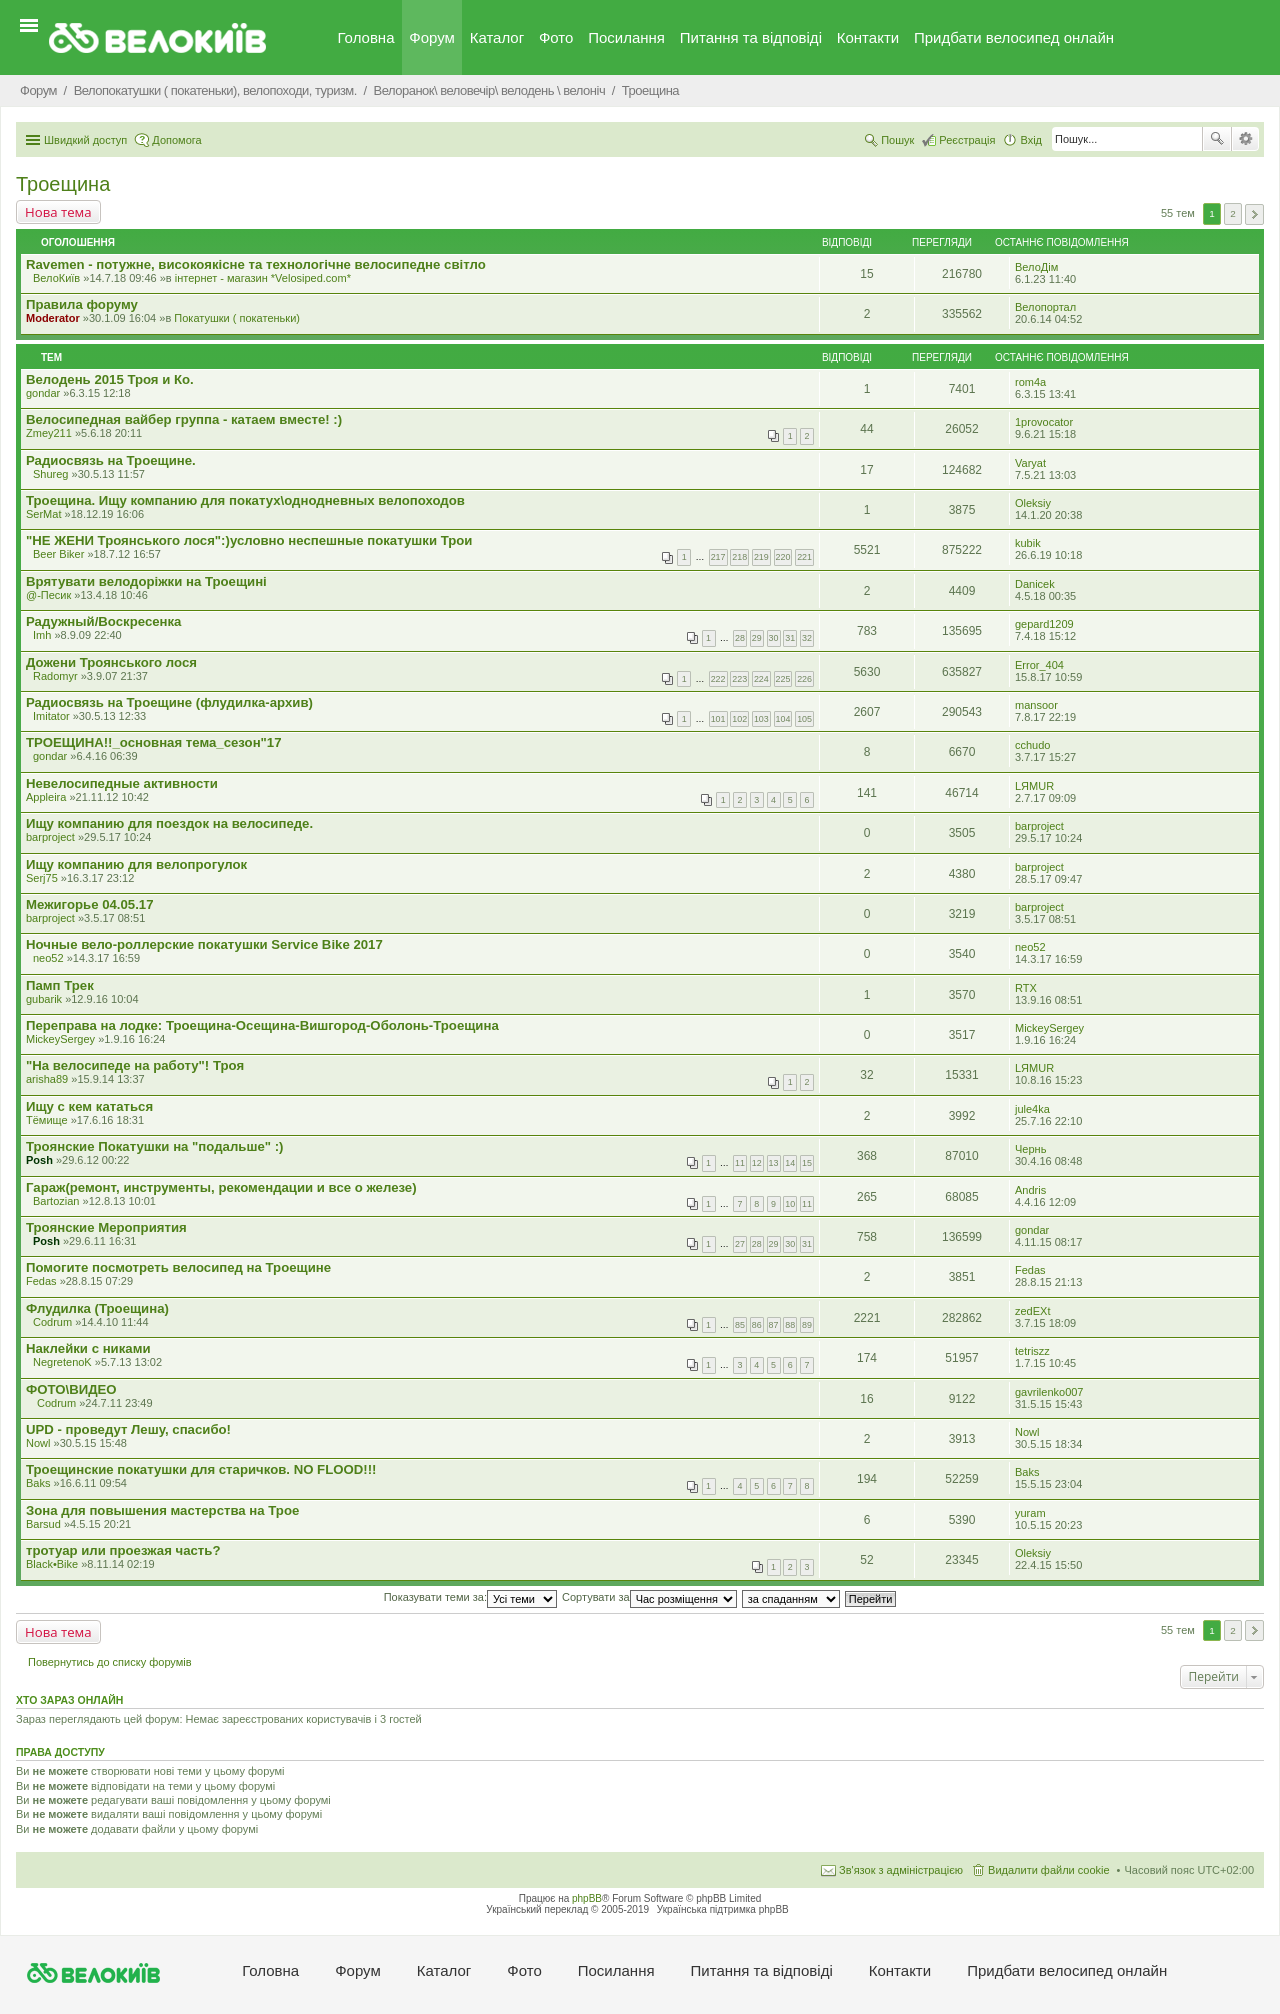 The height and width of the screenshot is (2014, 1280). Describe the element at coordinates (263, 278) in the screenshot. I see `iнтернет - магазин *Velosiped.com*` at that location.